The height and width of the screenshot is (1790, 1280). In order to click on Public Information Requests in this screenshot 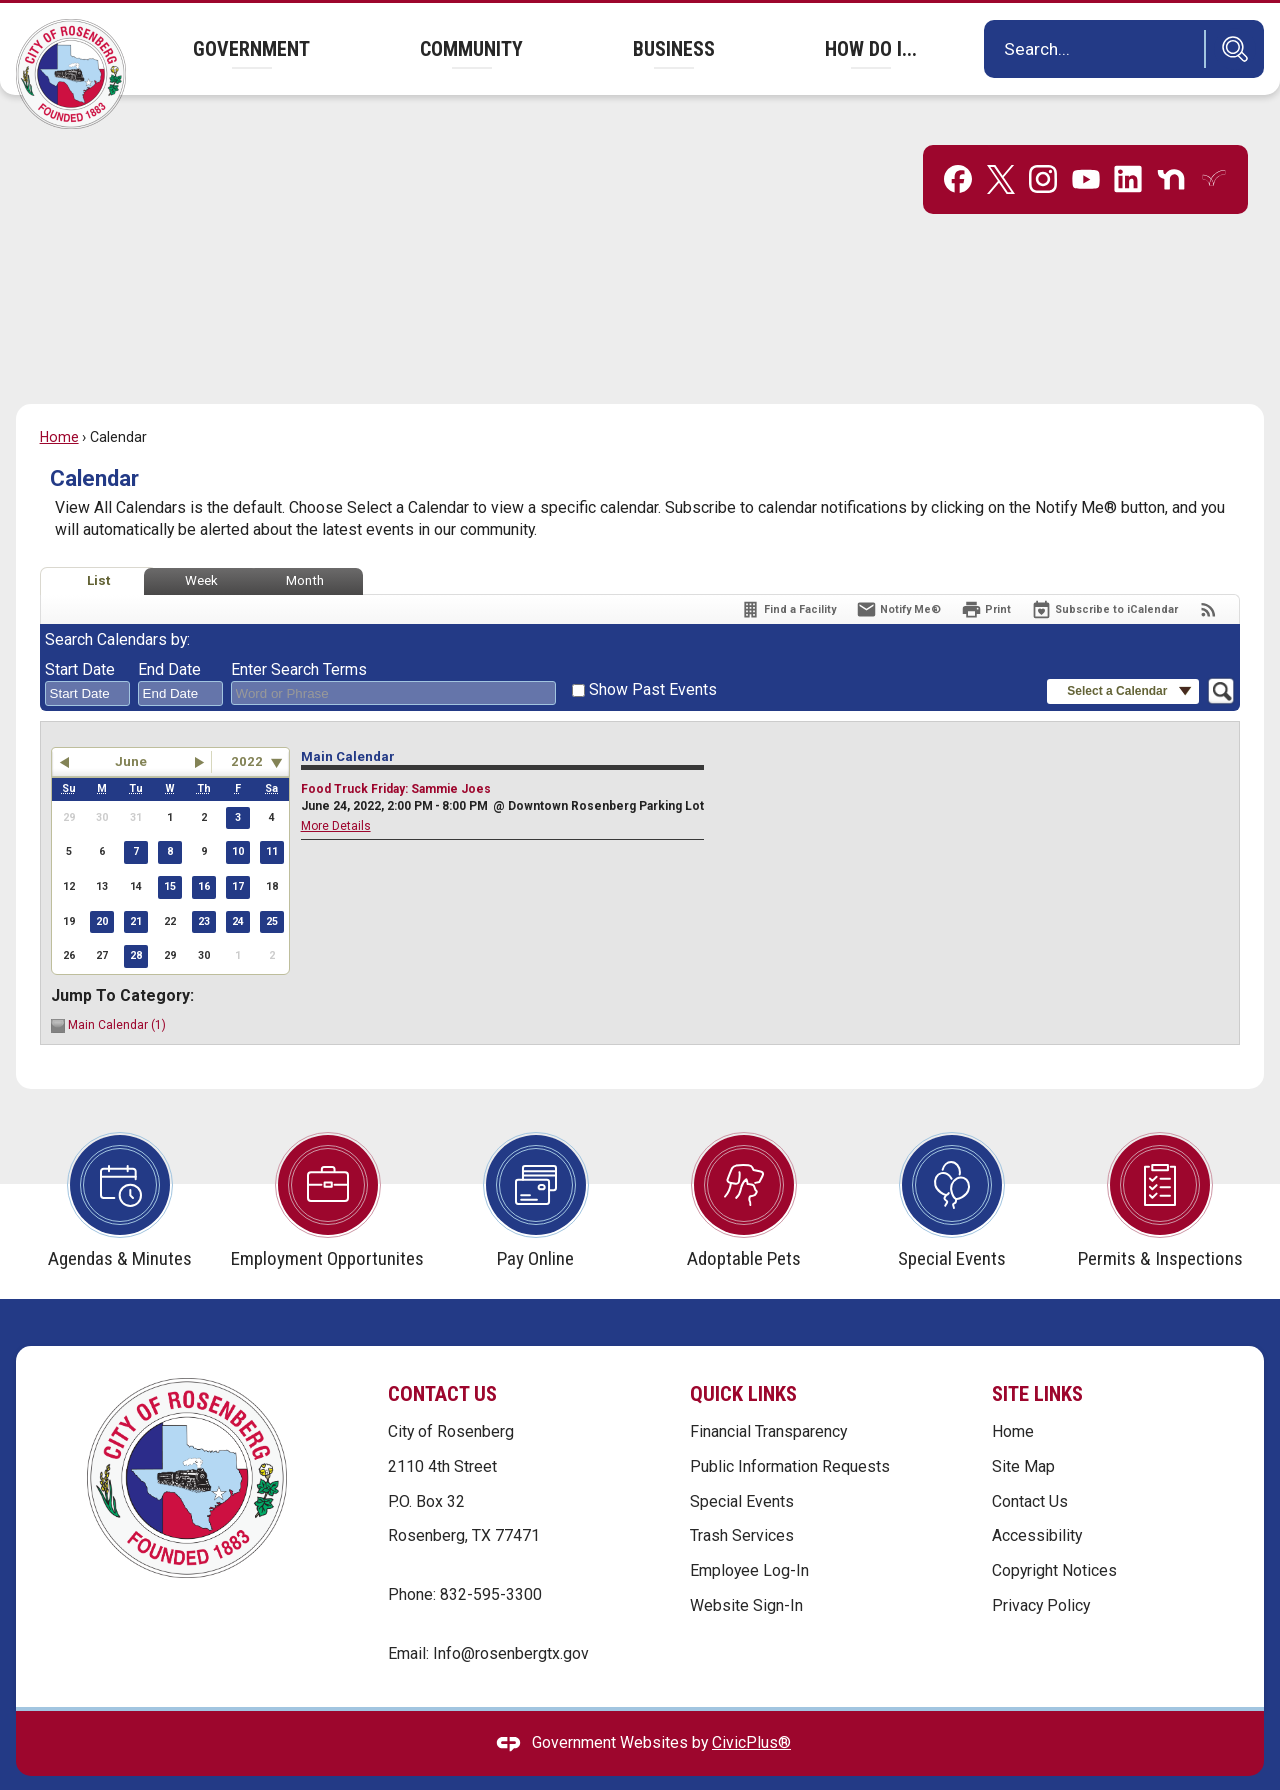, I will do `click(790, 1432)`.